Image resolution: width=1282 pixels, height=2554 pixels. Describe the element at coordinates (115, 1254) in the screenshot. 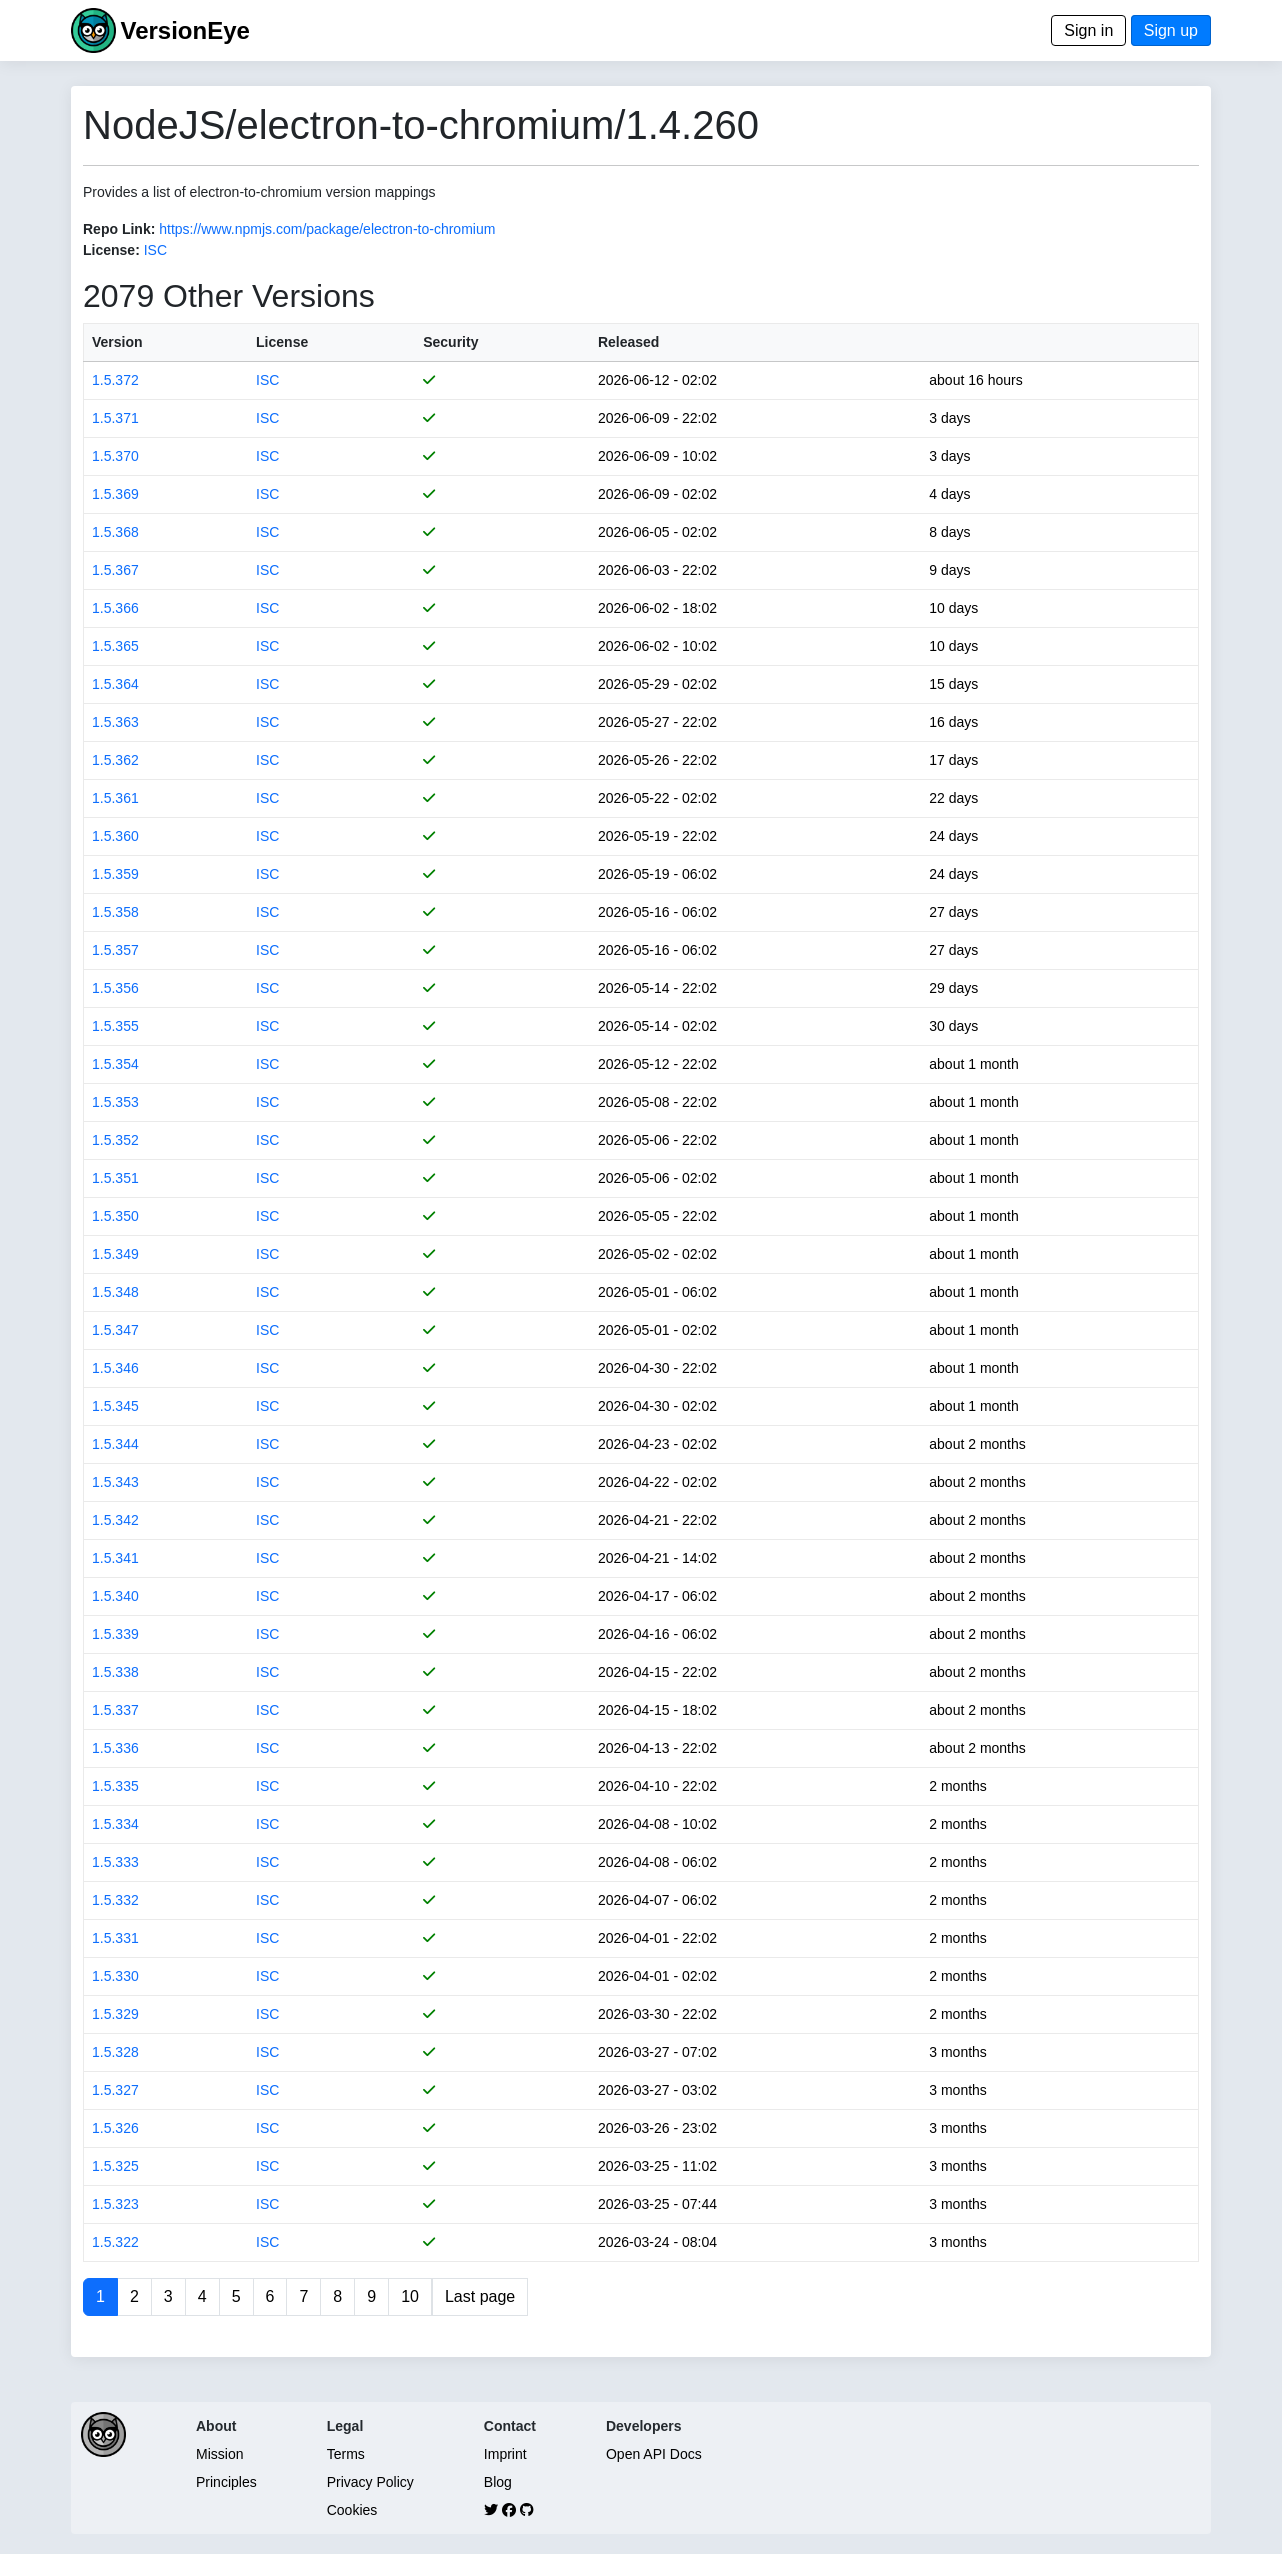

I see `1.5.349` at that location.